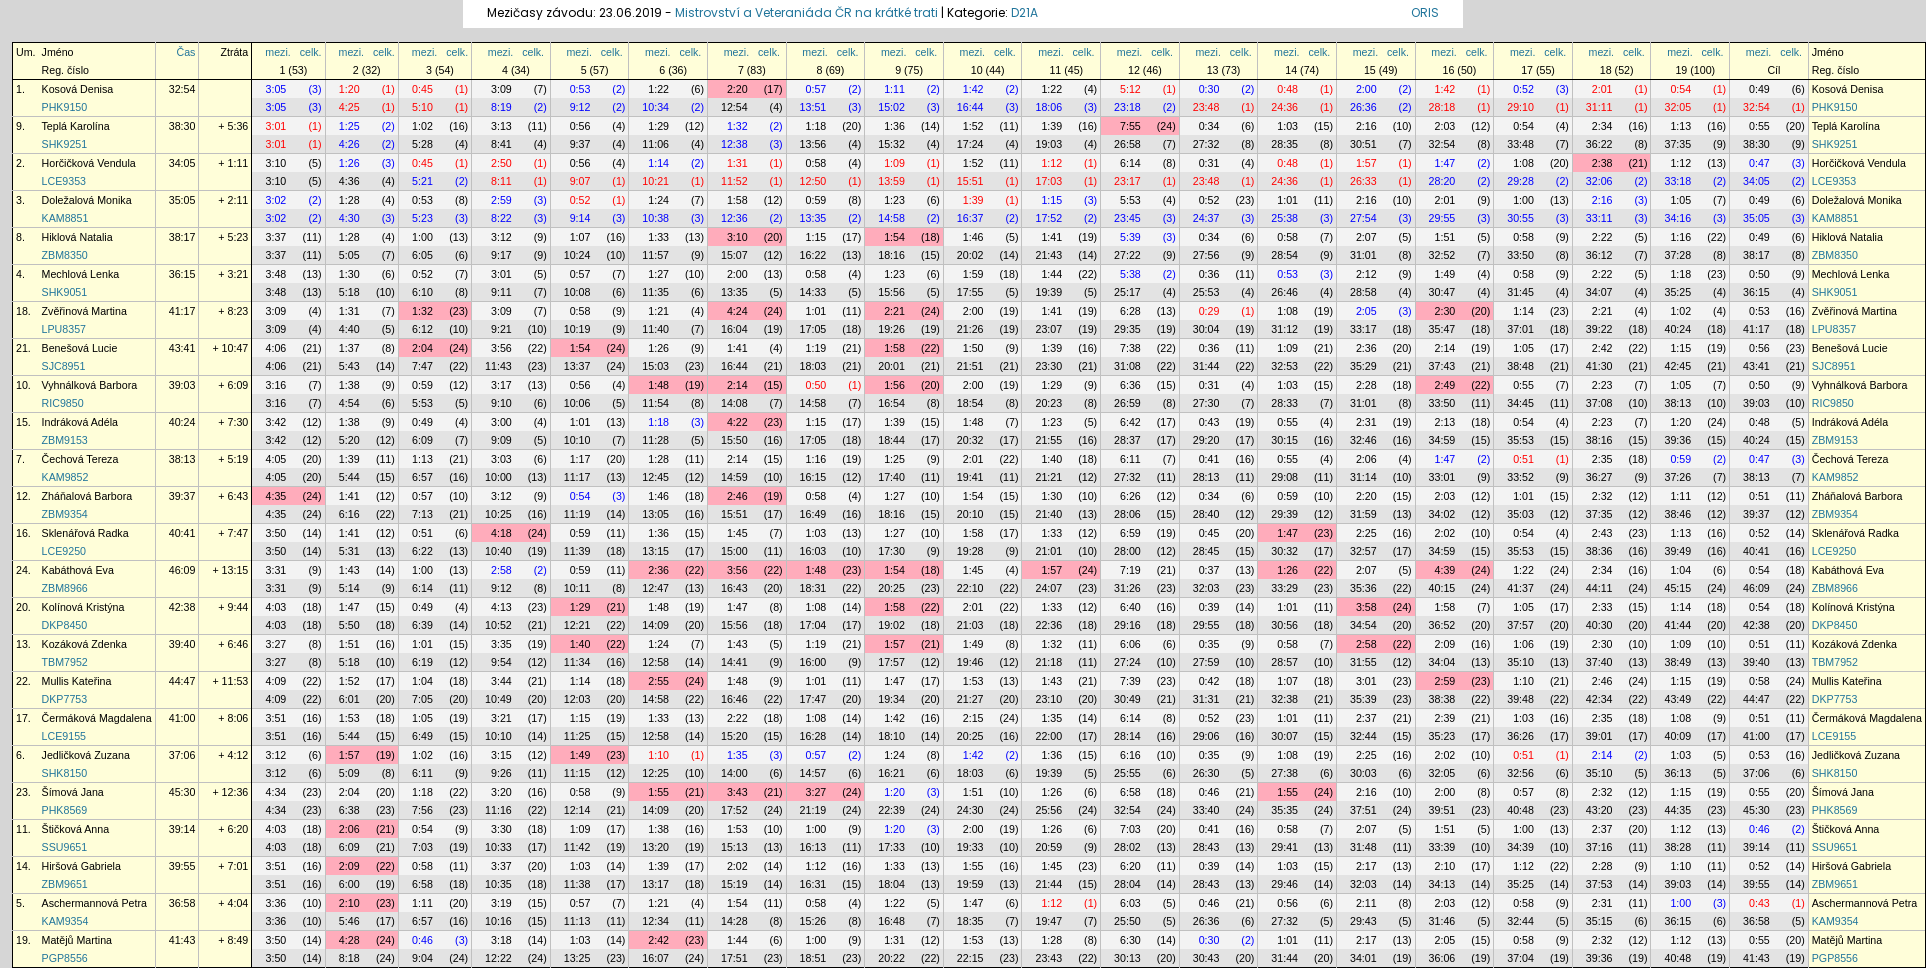 The width and height of the screenshot is (1926, 968). Describe the element at coordinates (577, 847) in the screenshot. I see `11:42` at that location.